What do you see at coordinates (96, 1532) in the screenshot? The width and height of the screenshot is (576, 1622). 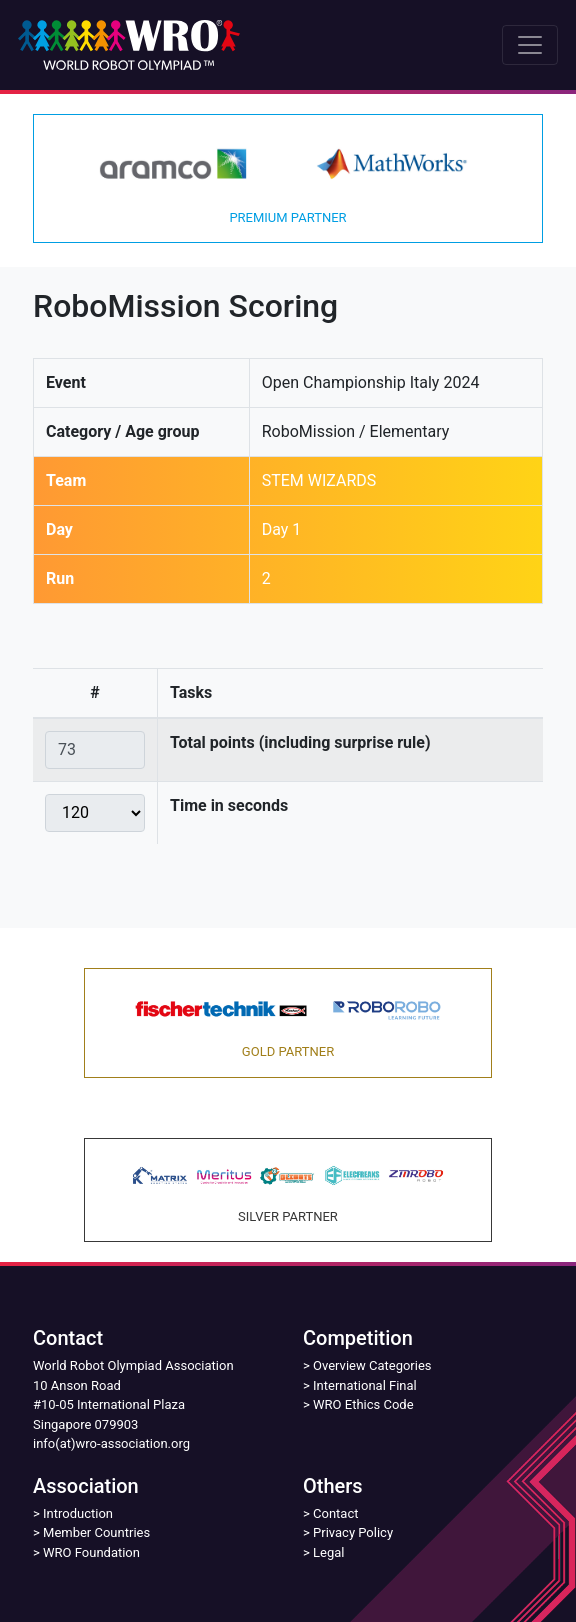 I see `Member Countries` at bounding box center [96, 1532].